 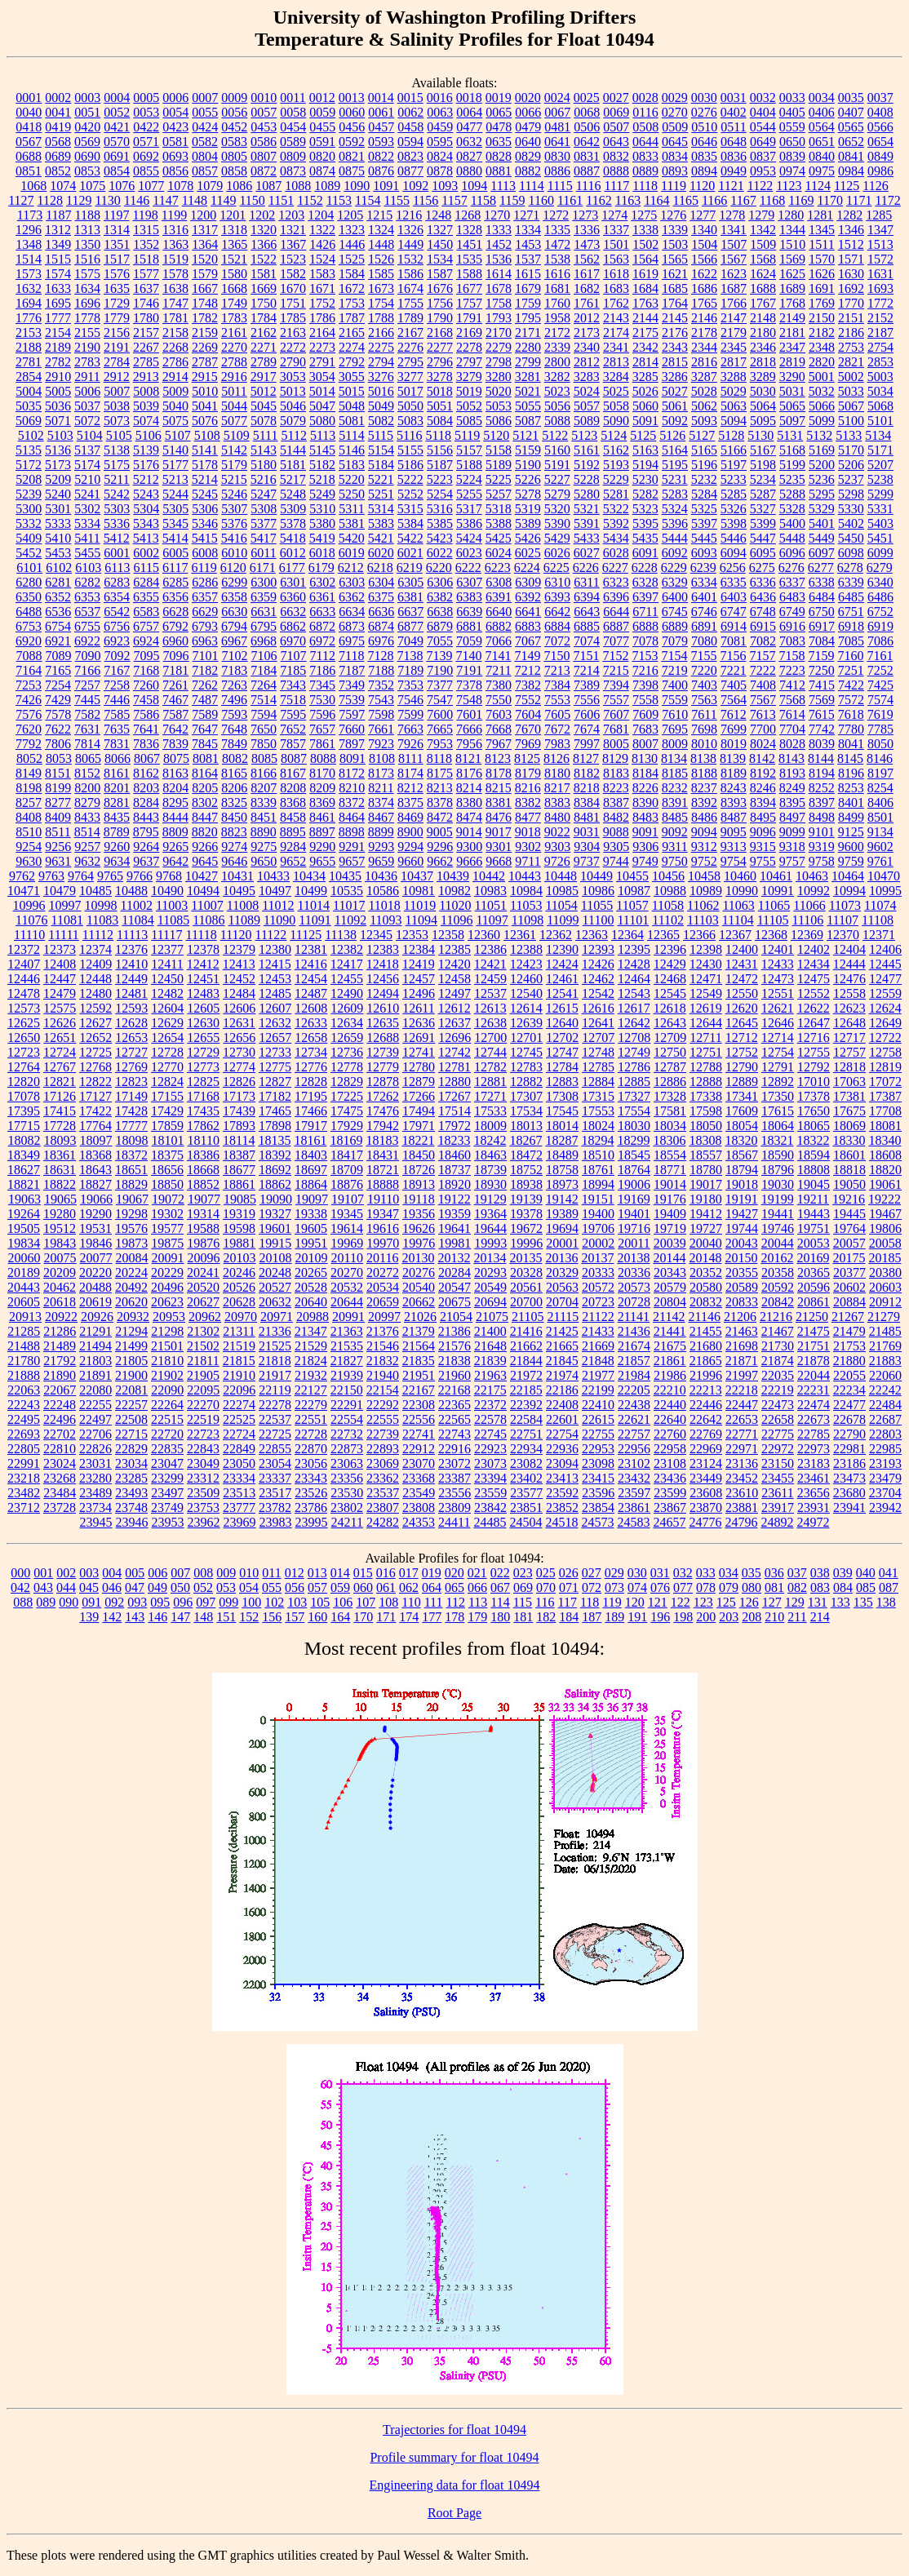 What do you see at coordinates (500, 1587) in the screenshot?
I see `067` at bounding box center [500, 1587].